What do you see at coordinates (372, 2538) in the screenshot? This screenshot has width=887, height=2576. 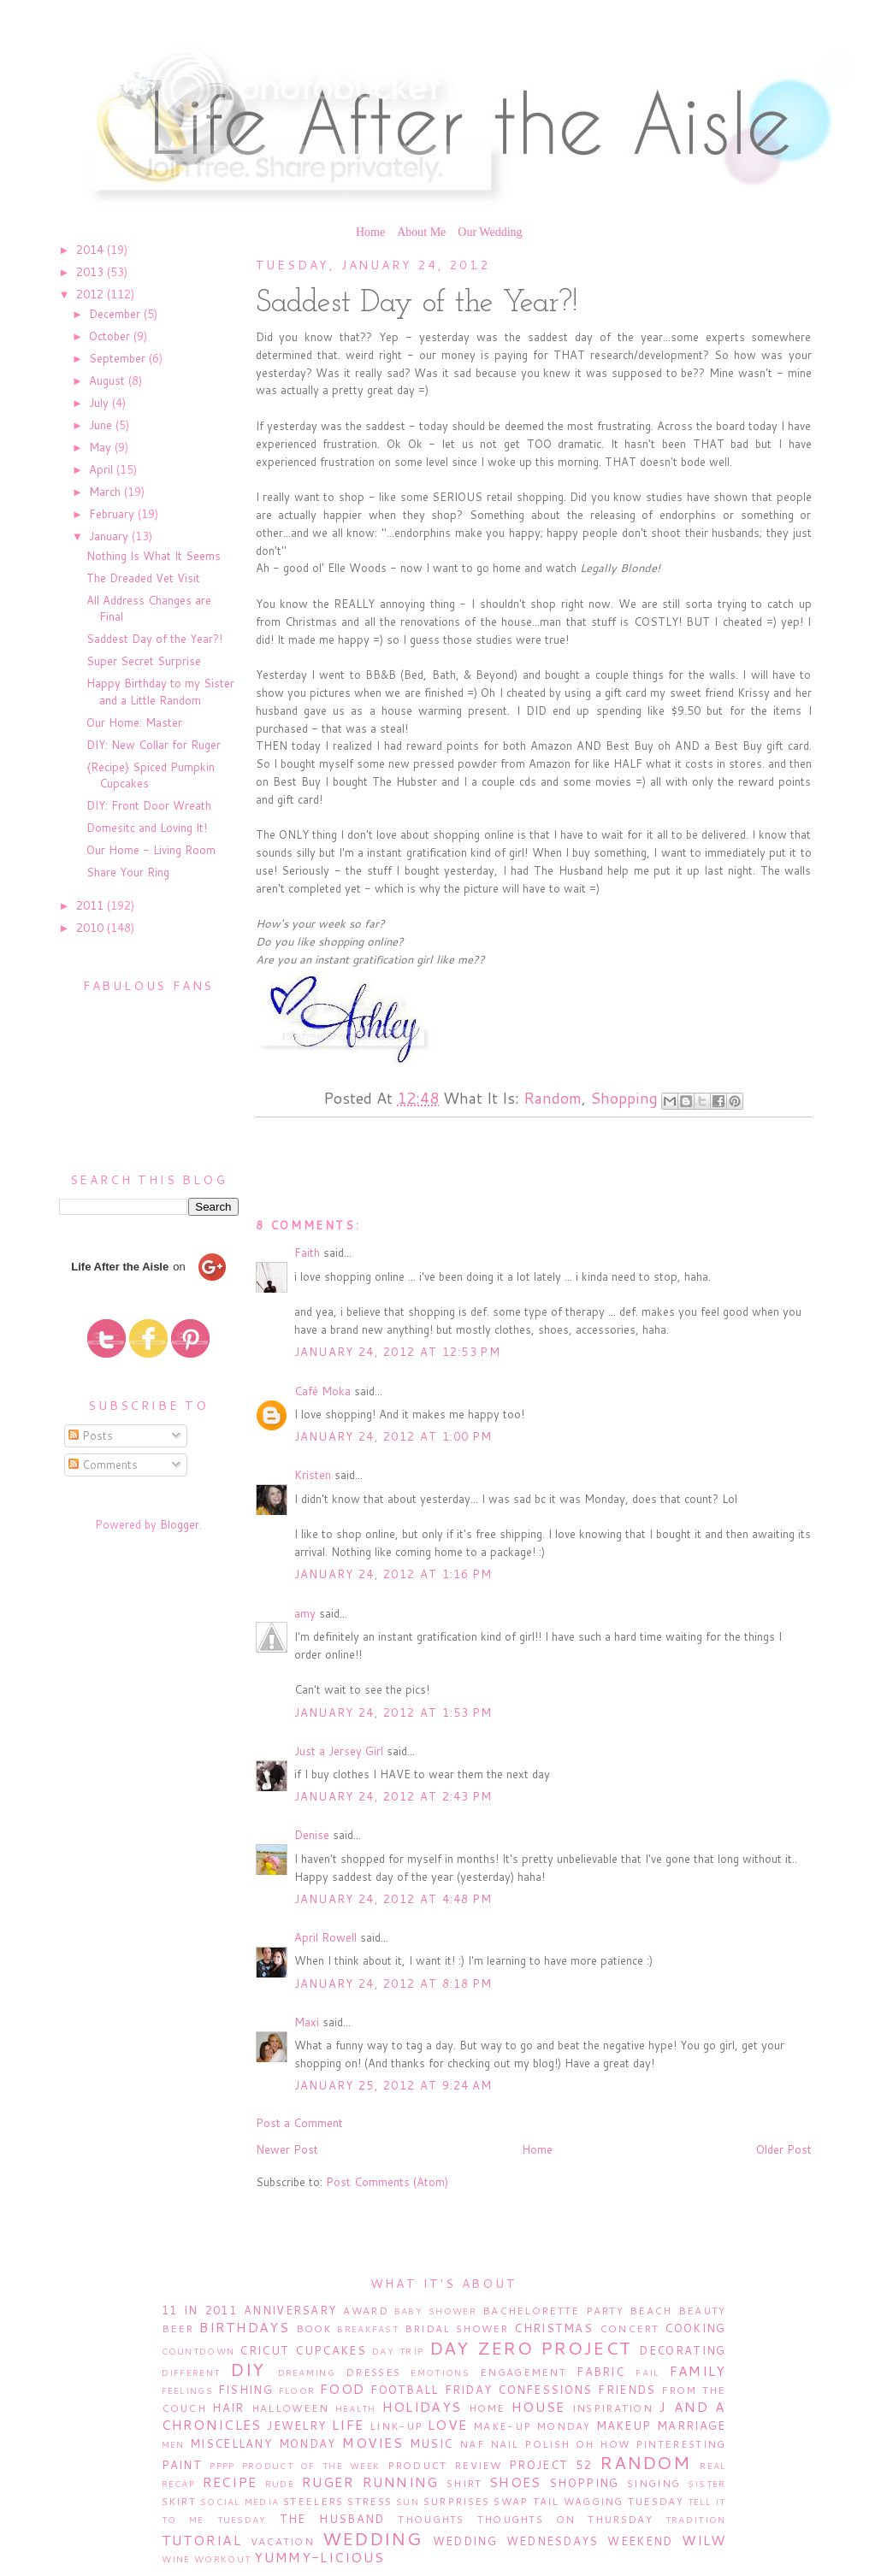 I see `Wedding` at bounding box center [372, 2538].